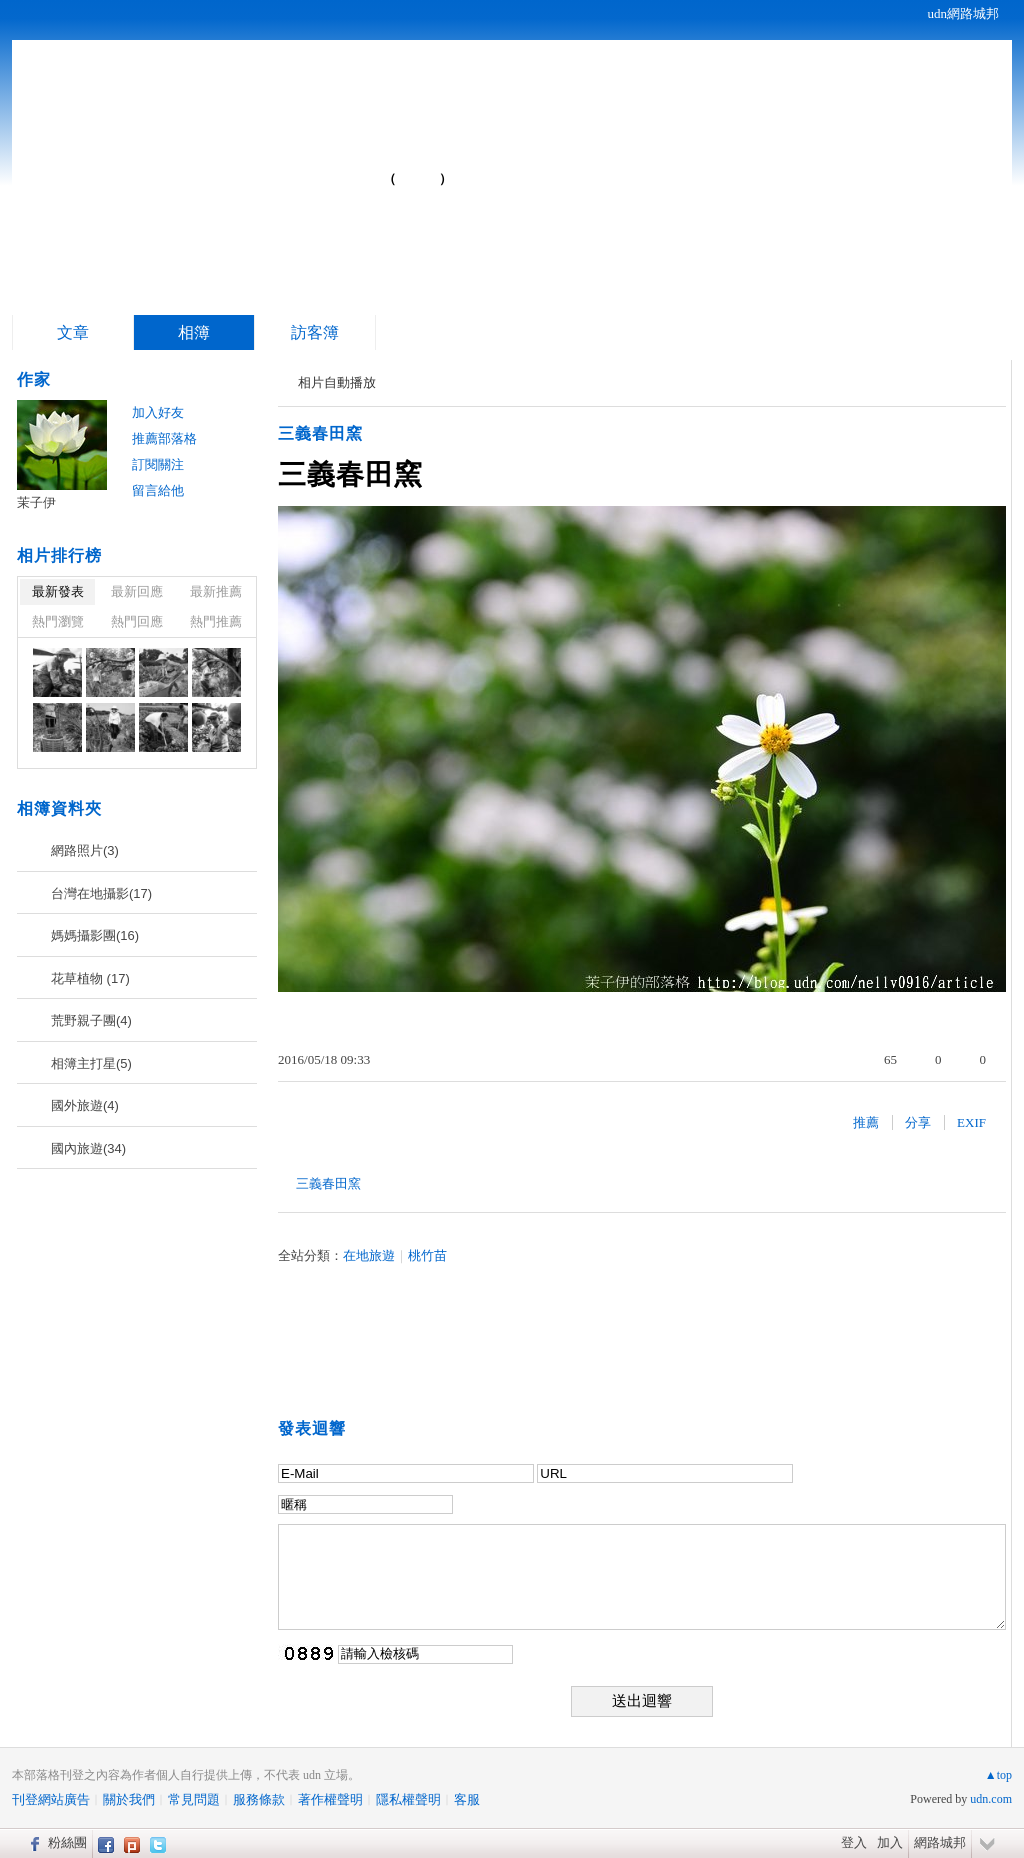  What do you see at coordinates (90, 978) in the screenshot?
I see `花草植物 (17)` at bounding box center [90, 978].